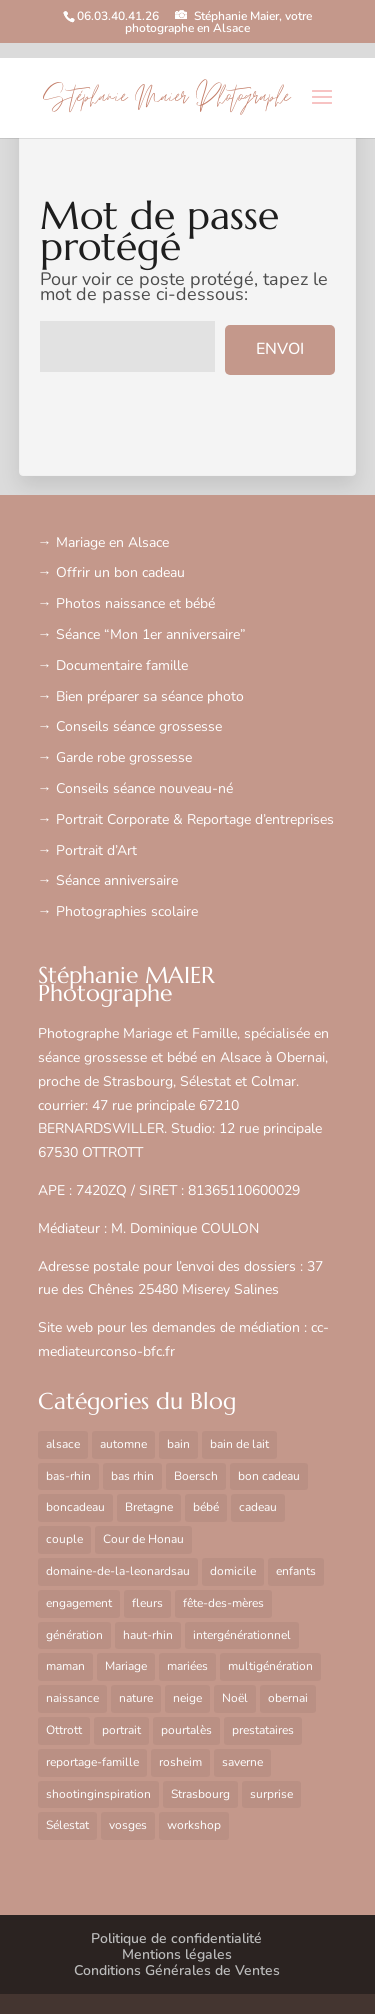 This screenshot has height=2014, width=375. Describe the element at coordinates (68, 1476) in the screenshot. I see `bas-rhin [bas-rhin (17 éléments)]` at that location.